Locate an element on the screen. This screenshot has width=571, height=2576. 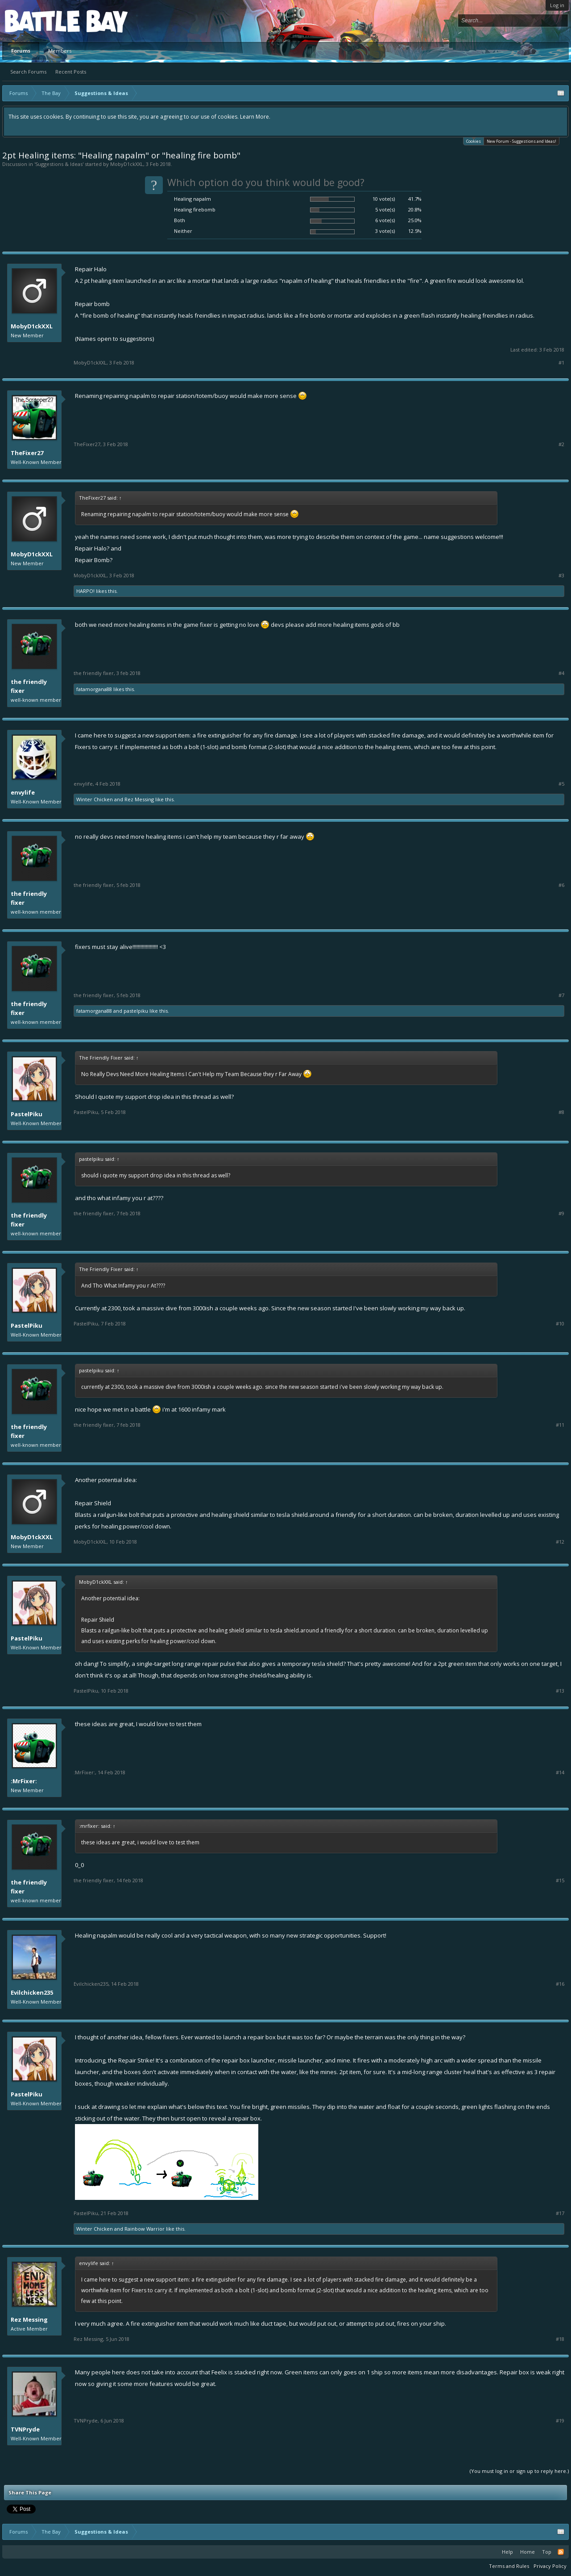
The Friendly Fixer is located at coordinates (29, 686).